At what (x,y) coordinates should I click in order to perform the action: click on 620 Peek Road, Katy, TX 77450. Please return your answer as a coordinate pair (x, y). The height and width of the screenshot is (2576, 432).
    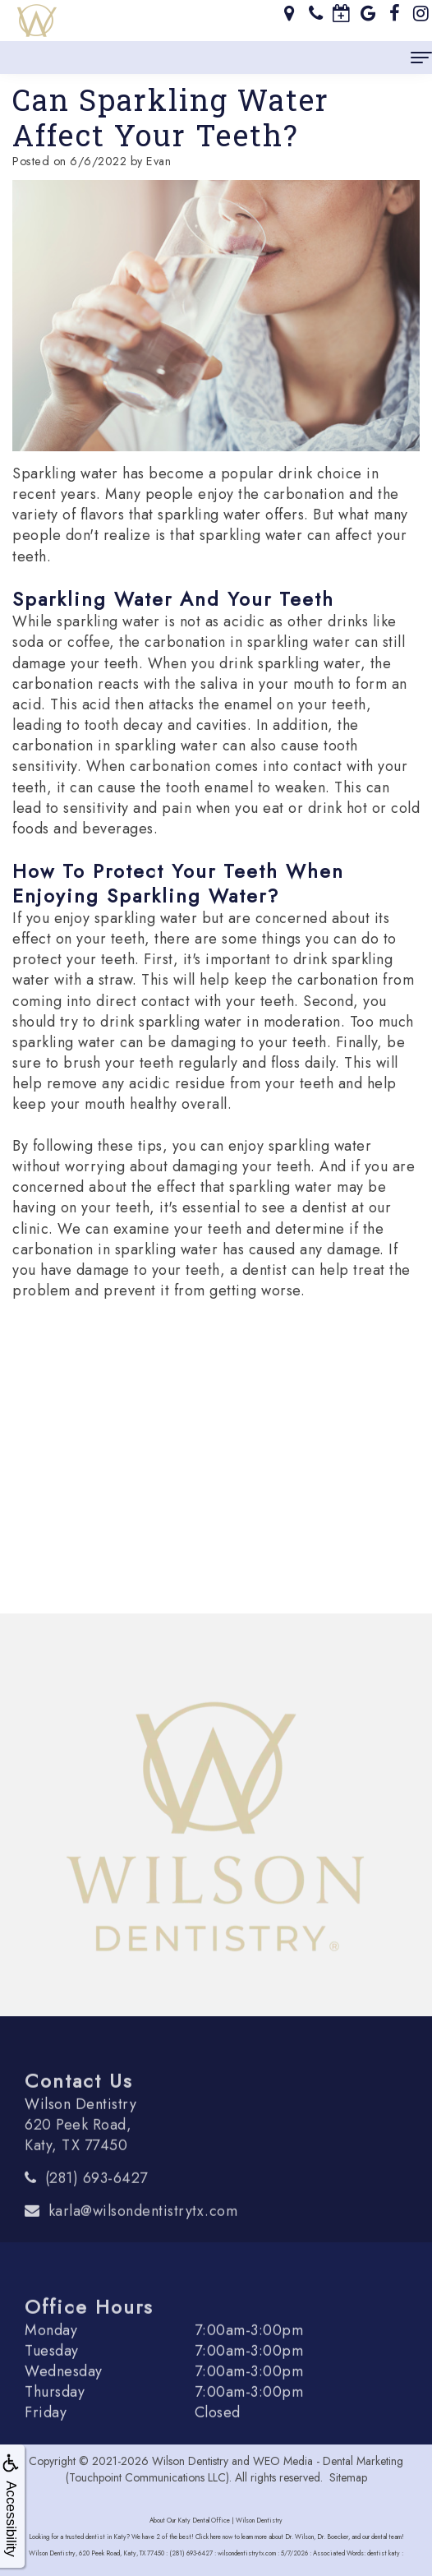
    Looking at the image, I should click on (78, 2156).